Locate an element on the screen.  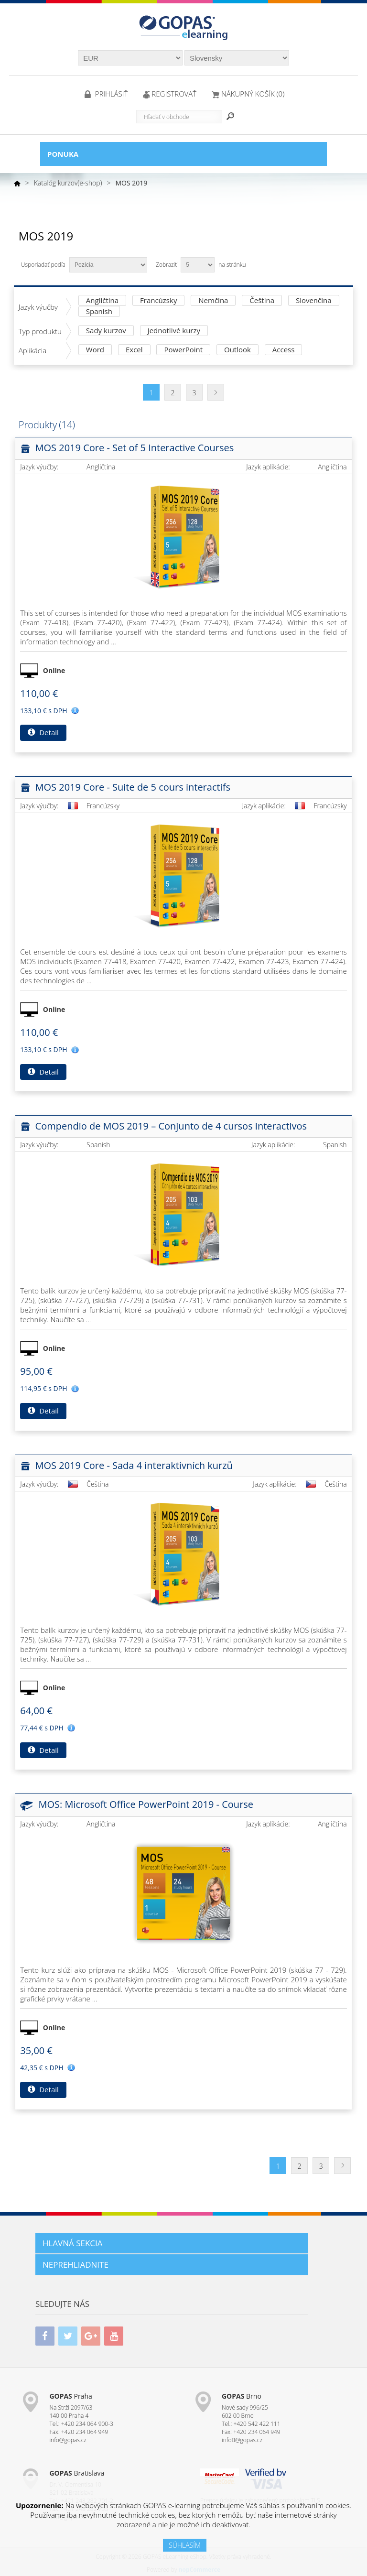
Francúzsky is located at coordinates (158, 301).